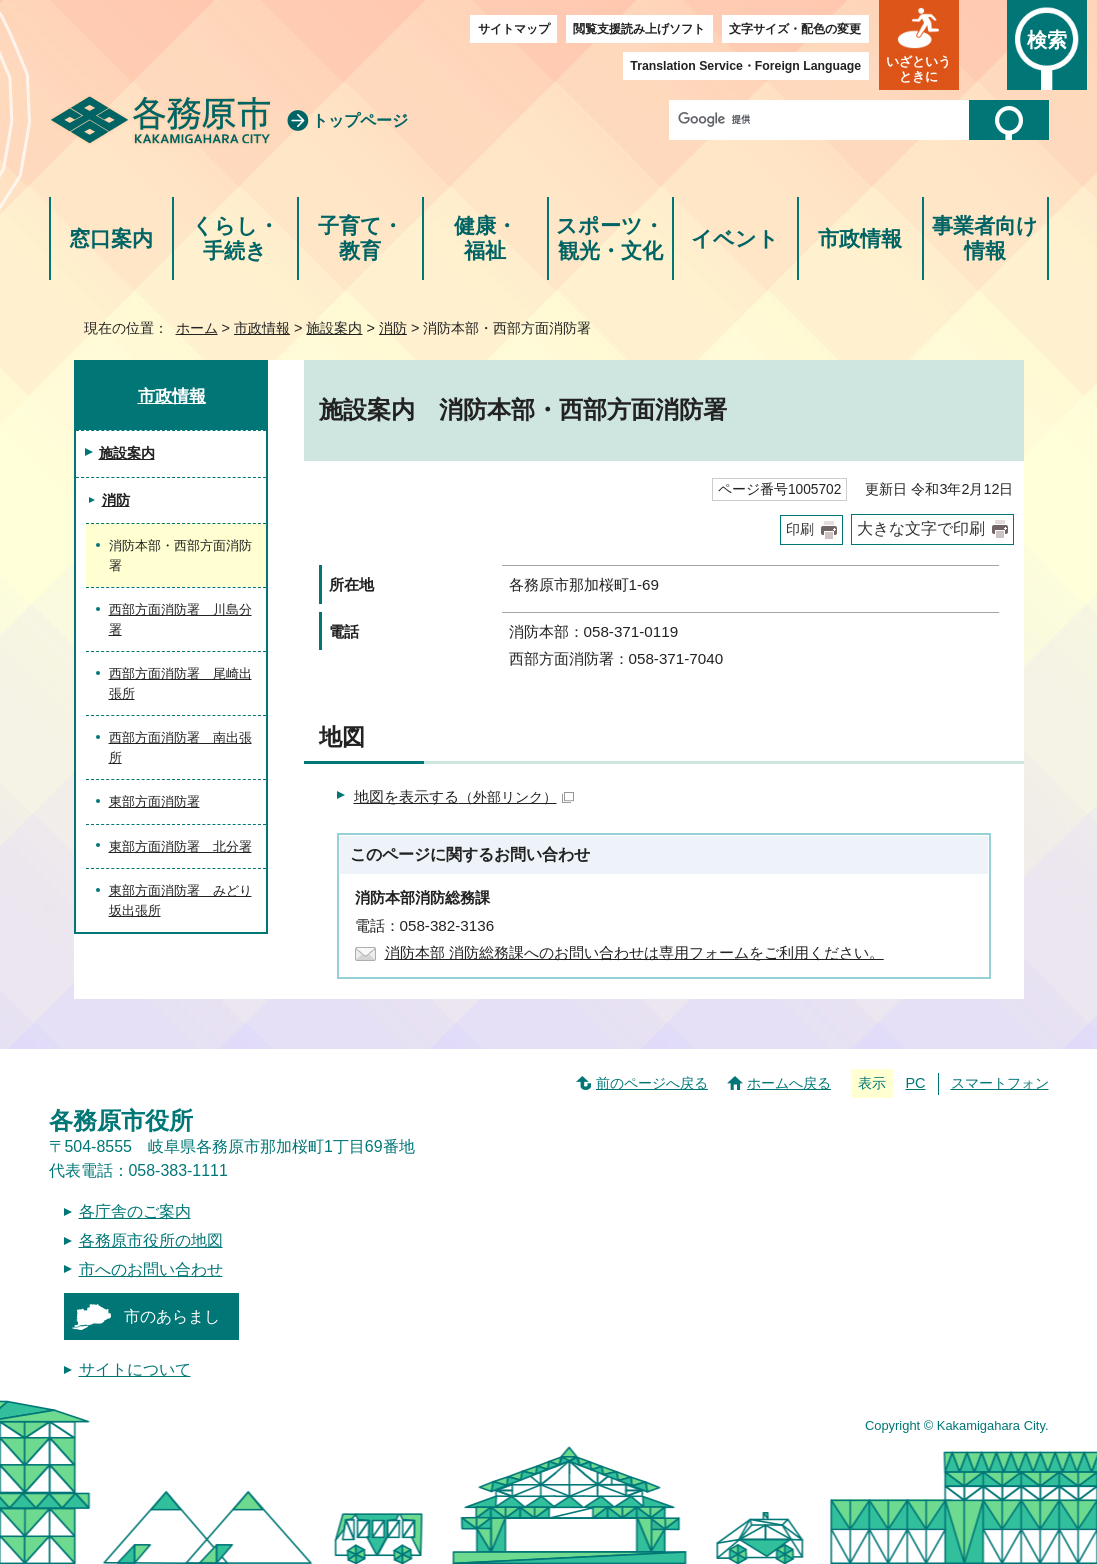 This screenshot has width=1097, height=1564. Describe the element at coordinates (135, 1211) in the screenshot. I see `各庁舎のご案内` at that location.